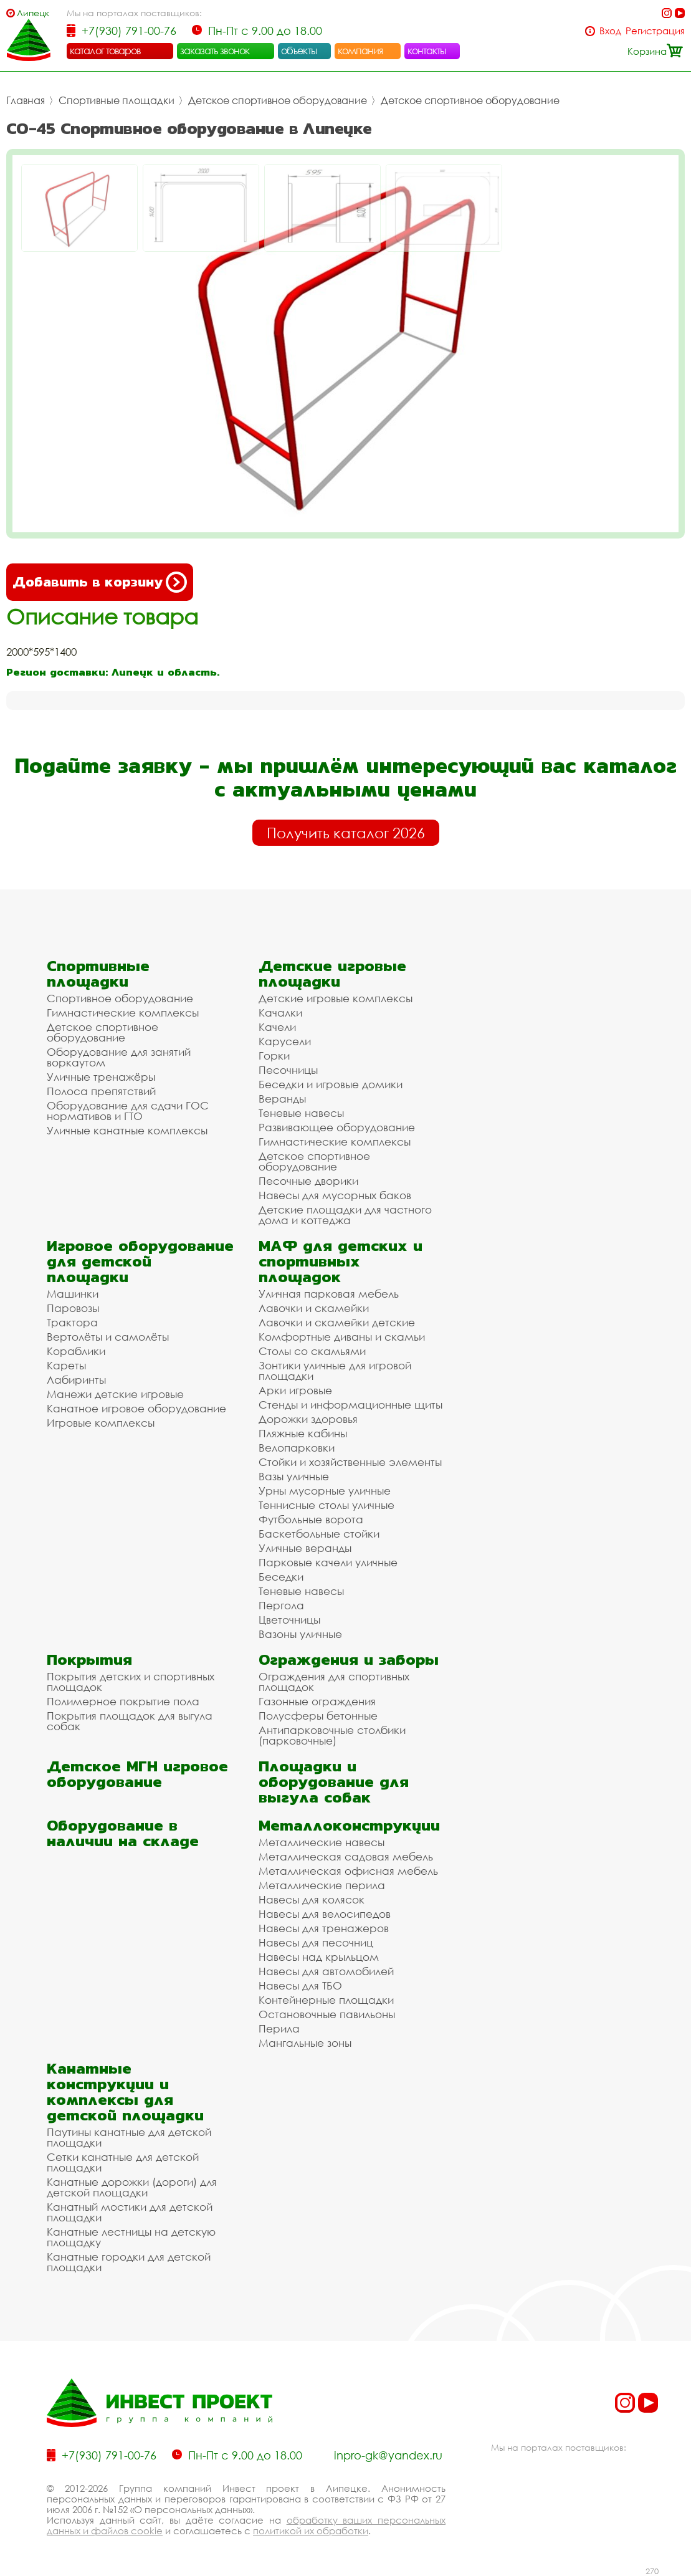 The width and height of the screenshot is (691, 2576). I want to click on Ограждения для спортивных площадок, so click(334, 1681).